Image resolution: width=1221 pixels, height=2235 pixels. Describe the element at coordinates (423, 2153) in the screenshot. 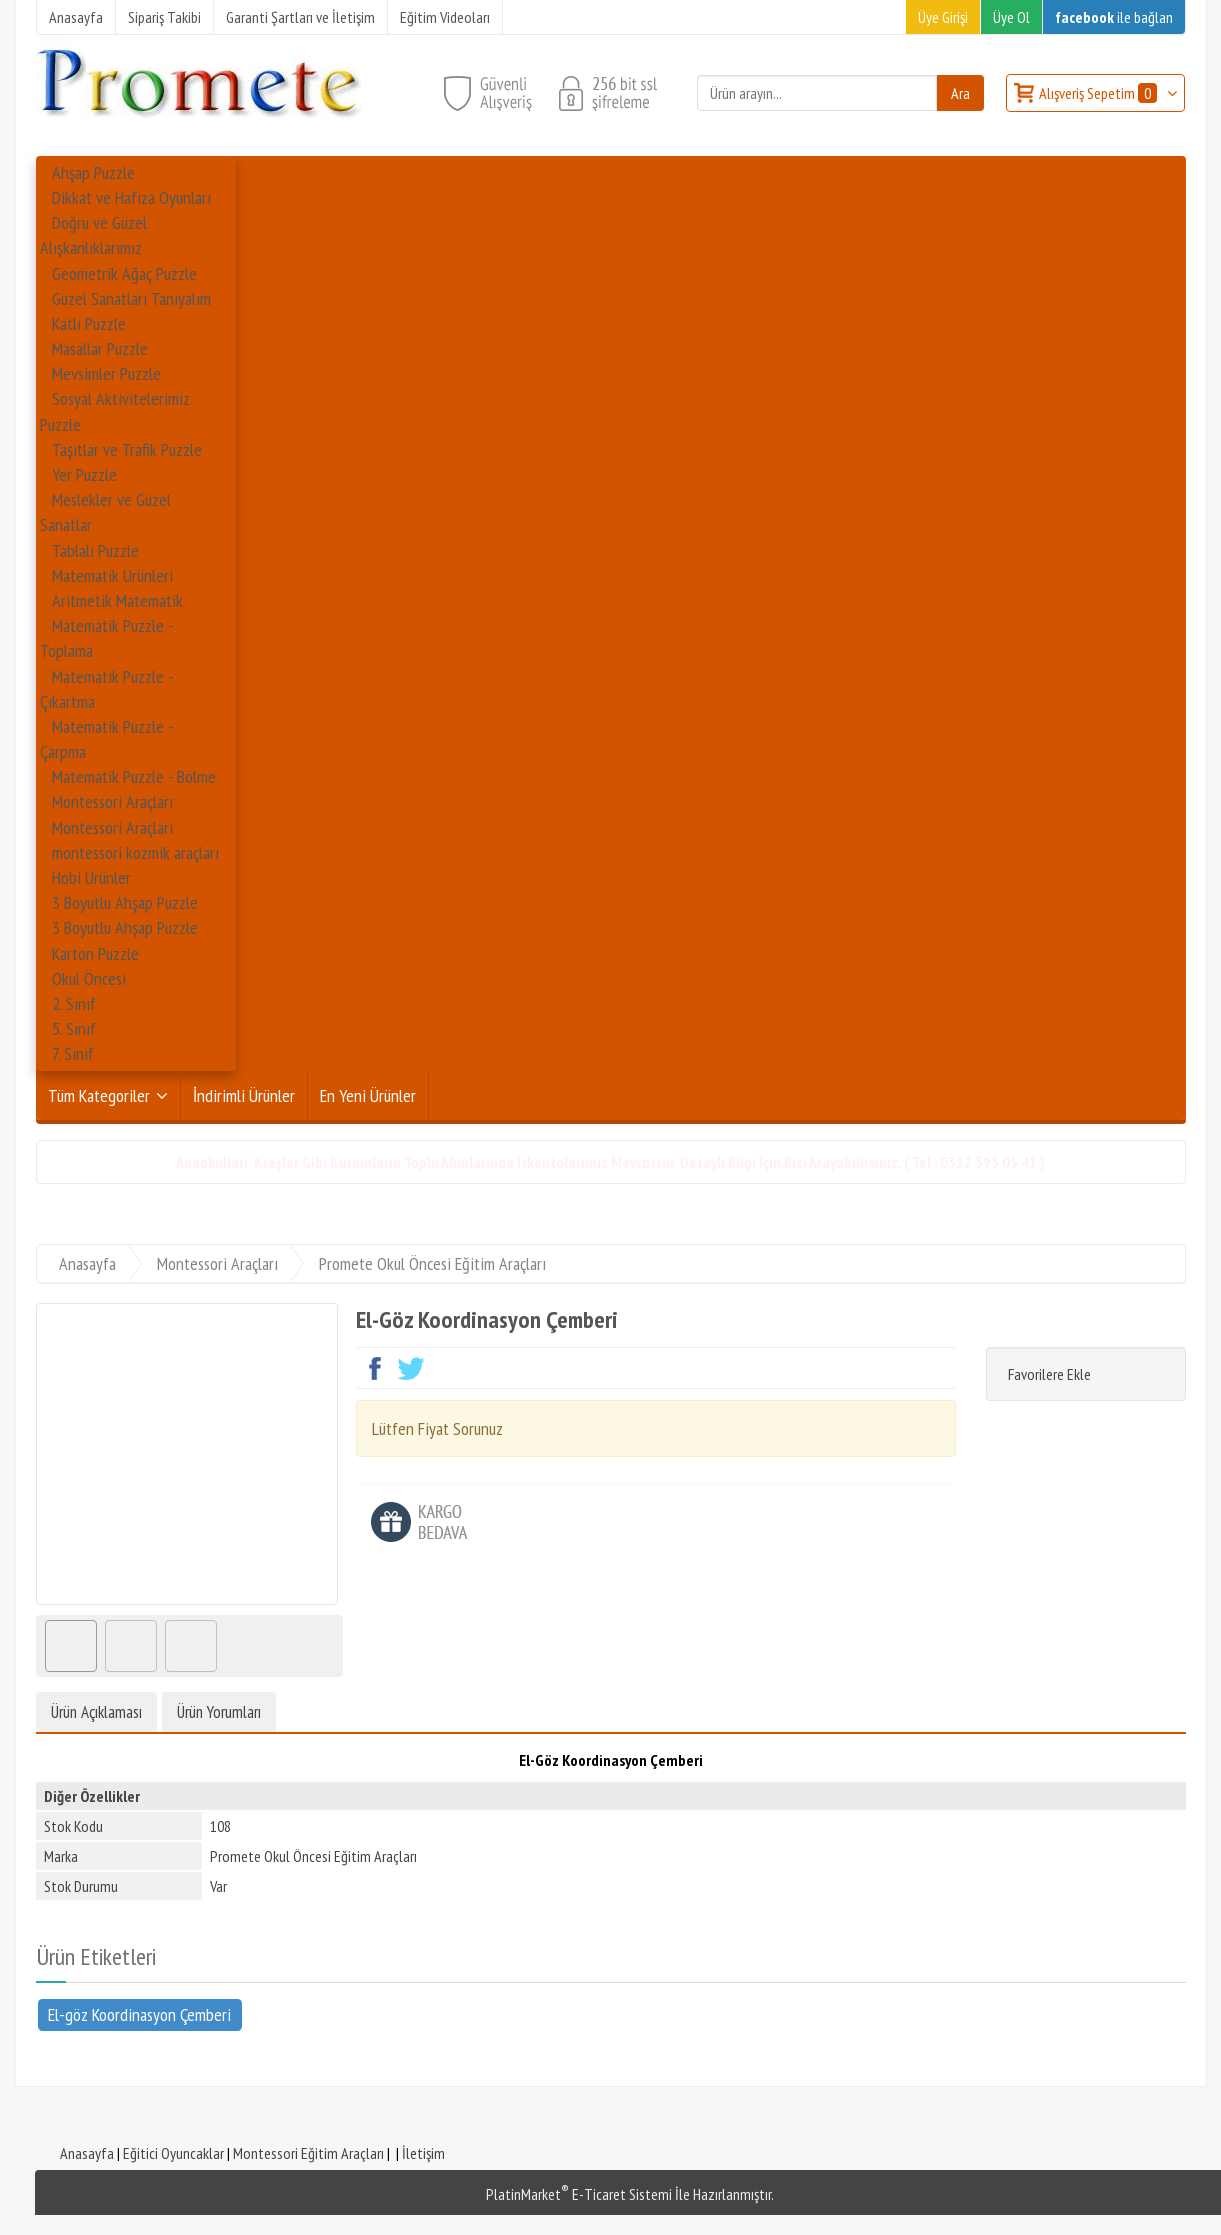

I see `İletişim` at that location.